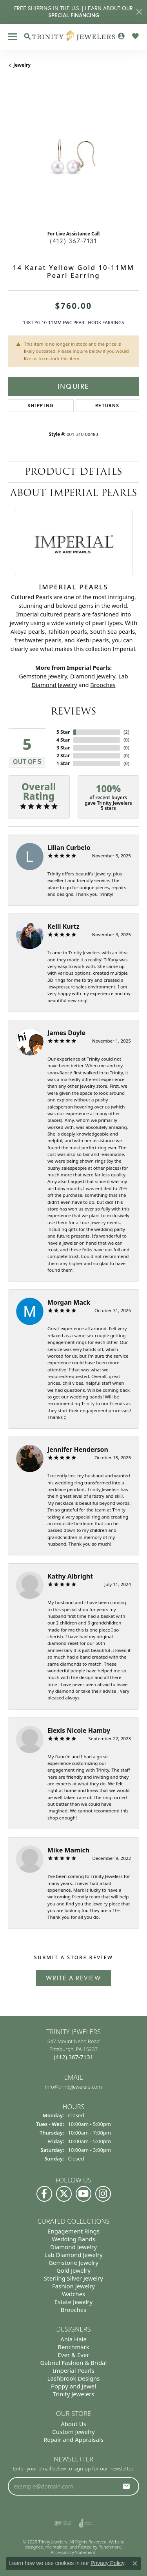  What do you see at coordinates (22, 65) in the screenshot?
I see `jewelry` at bounding box center [22, 65].